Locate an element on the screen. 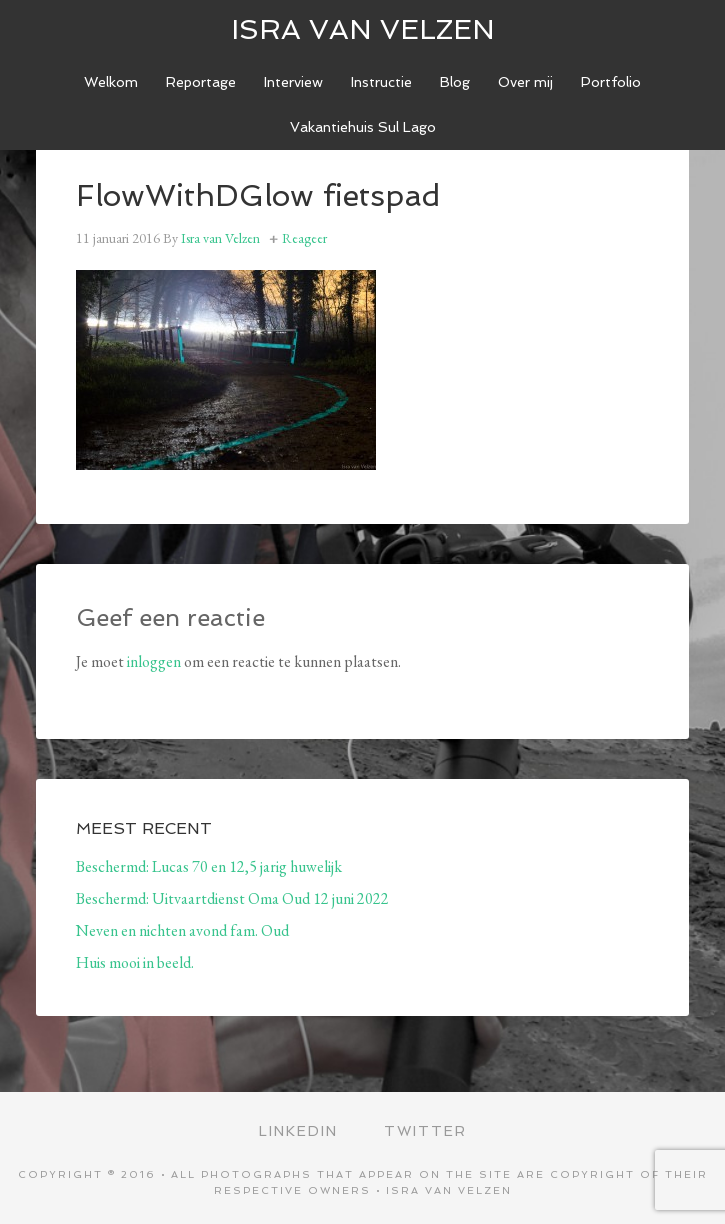  Reageer is located at coordinates (304, 238).